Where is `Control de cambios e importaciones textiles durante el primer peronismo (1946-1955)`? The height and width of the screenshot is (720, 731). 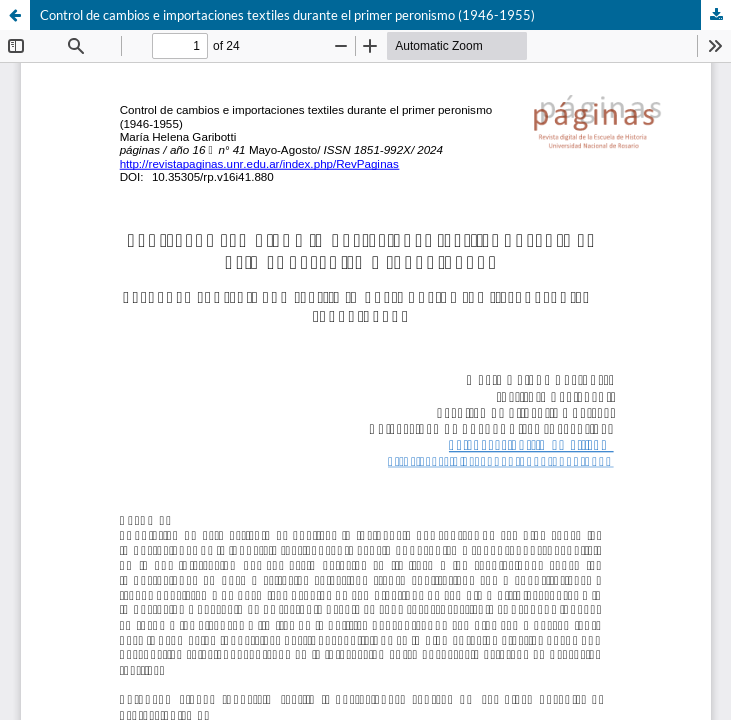
Control de cambios e importaciones textiles durante el primer peronismo (1946-1955) is located at coordinates (287, 15).